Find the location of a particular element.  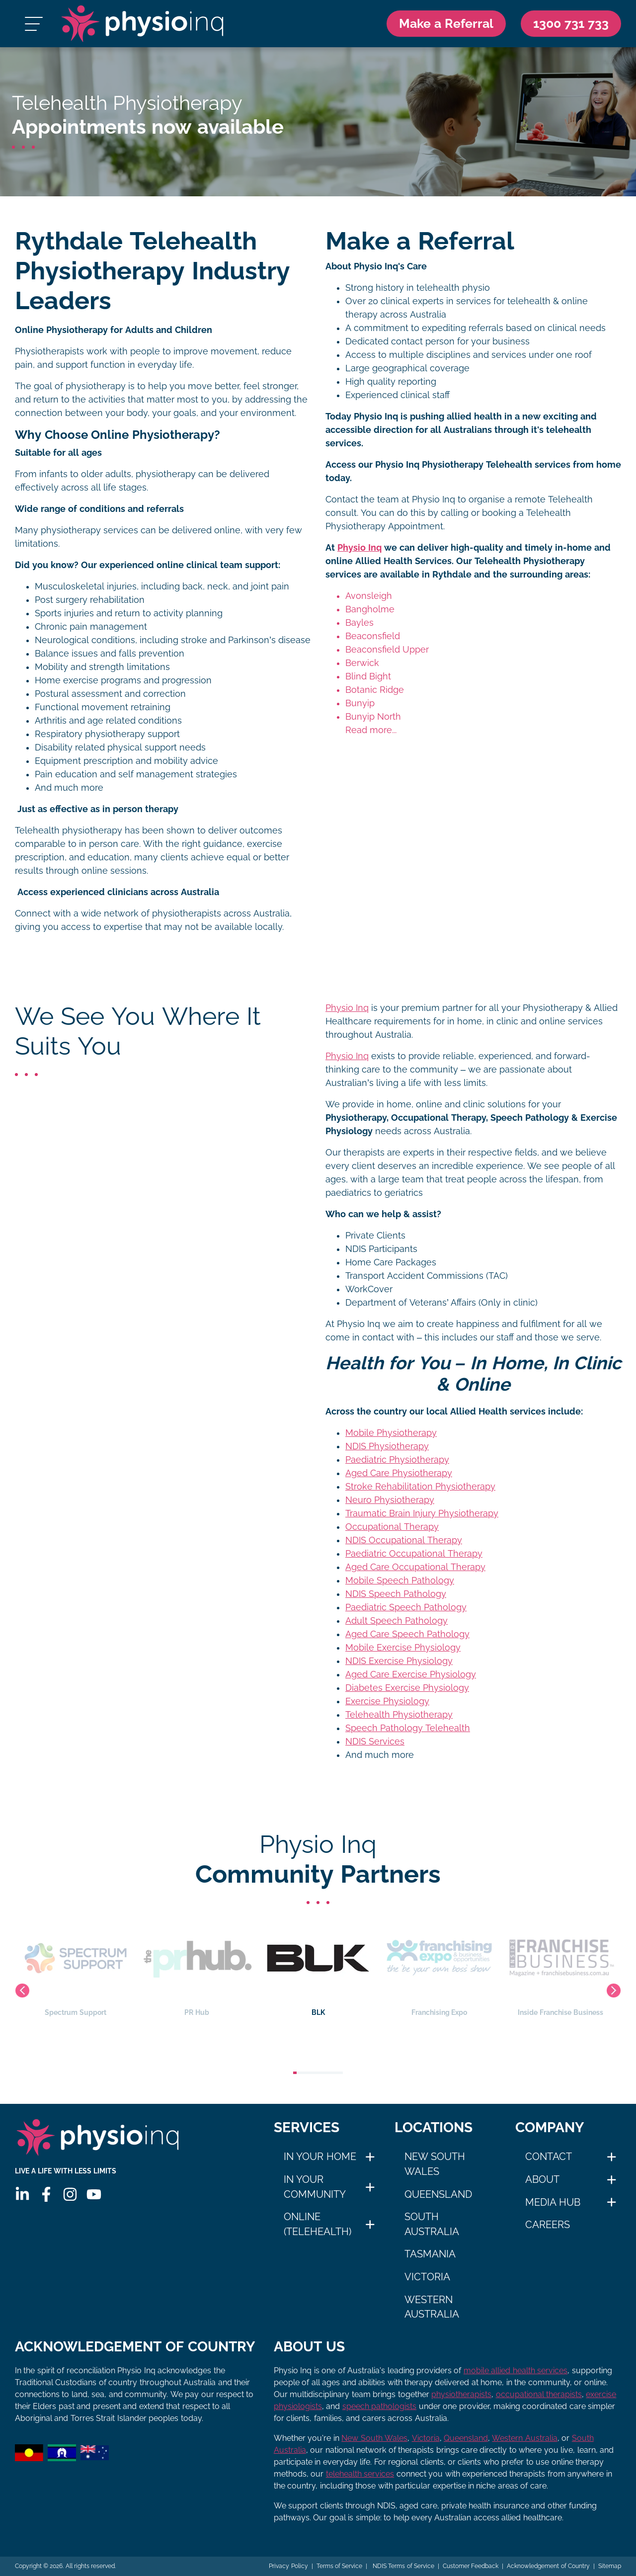

BLK is located at coordinates (421, 1967).